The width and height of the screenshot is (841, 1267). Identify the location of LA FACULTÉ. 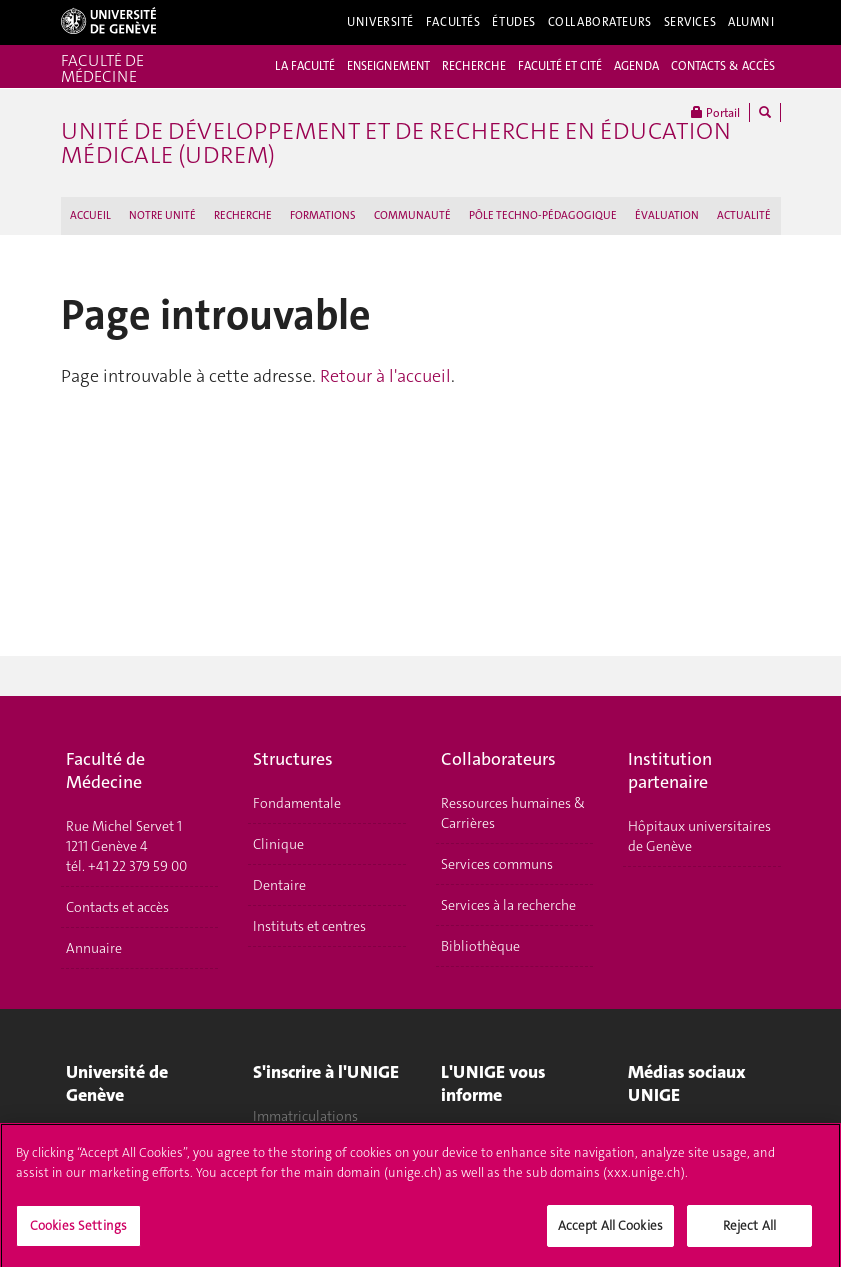
(305, 66).